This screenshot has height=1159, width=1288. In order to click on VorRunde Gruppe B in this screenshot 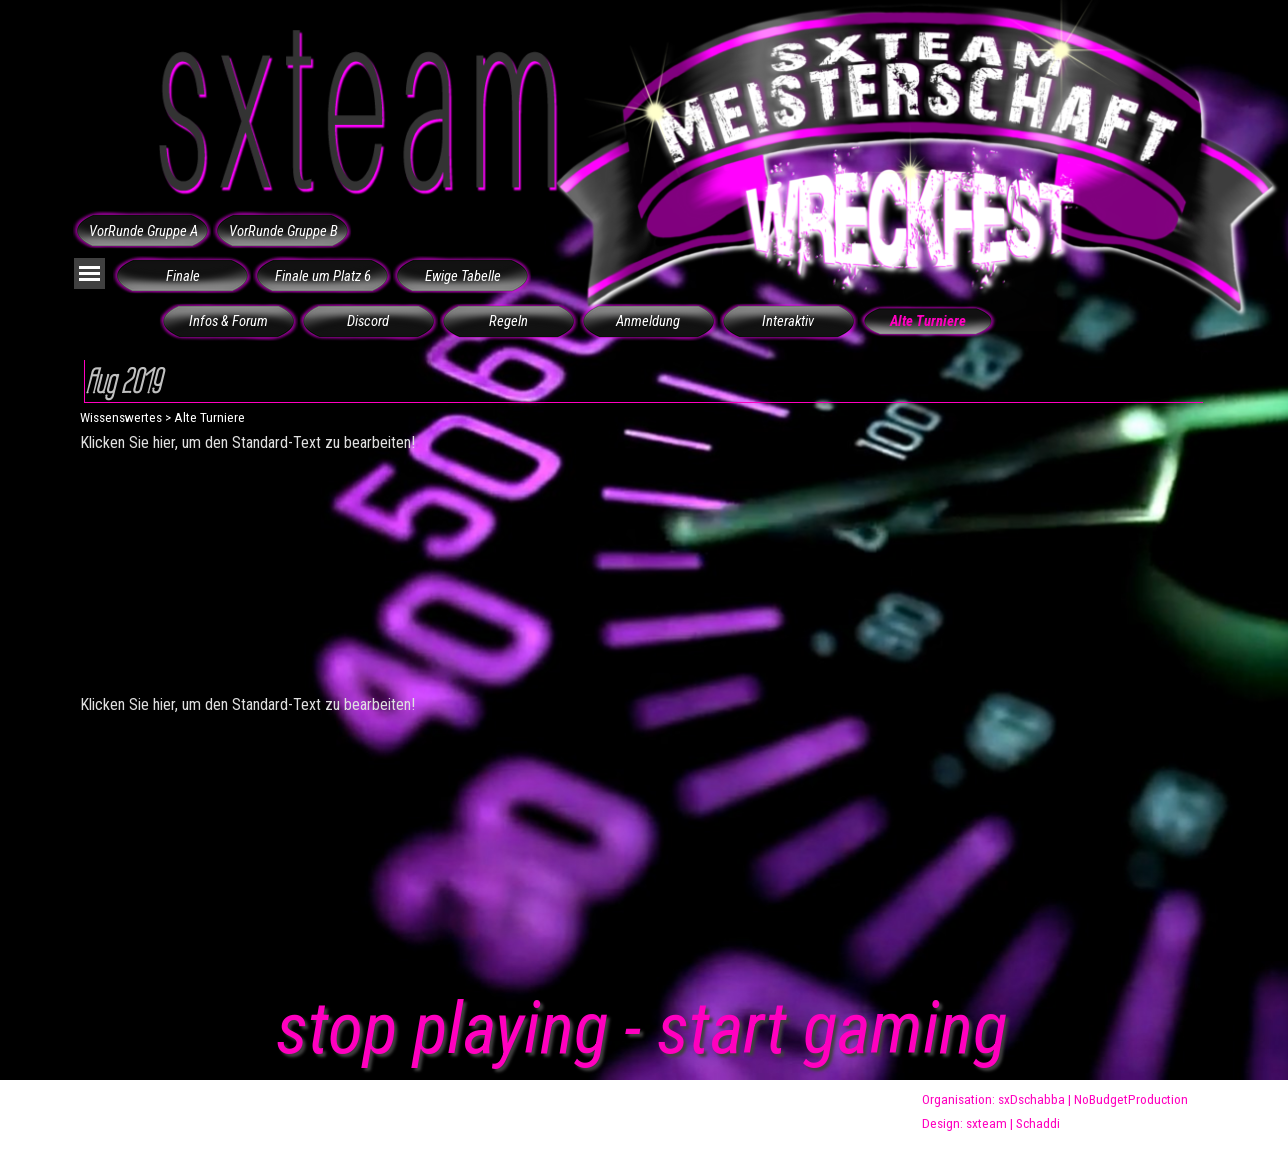, I will do `click(283, 231)`.